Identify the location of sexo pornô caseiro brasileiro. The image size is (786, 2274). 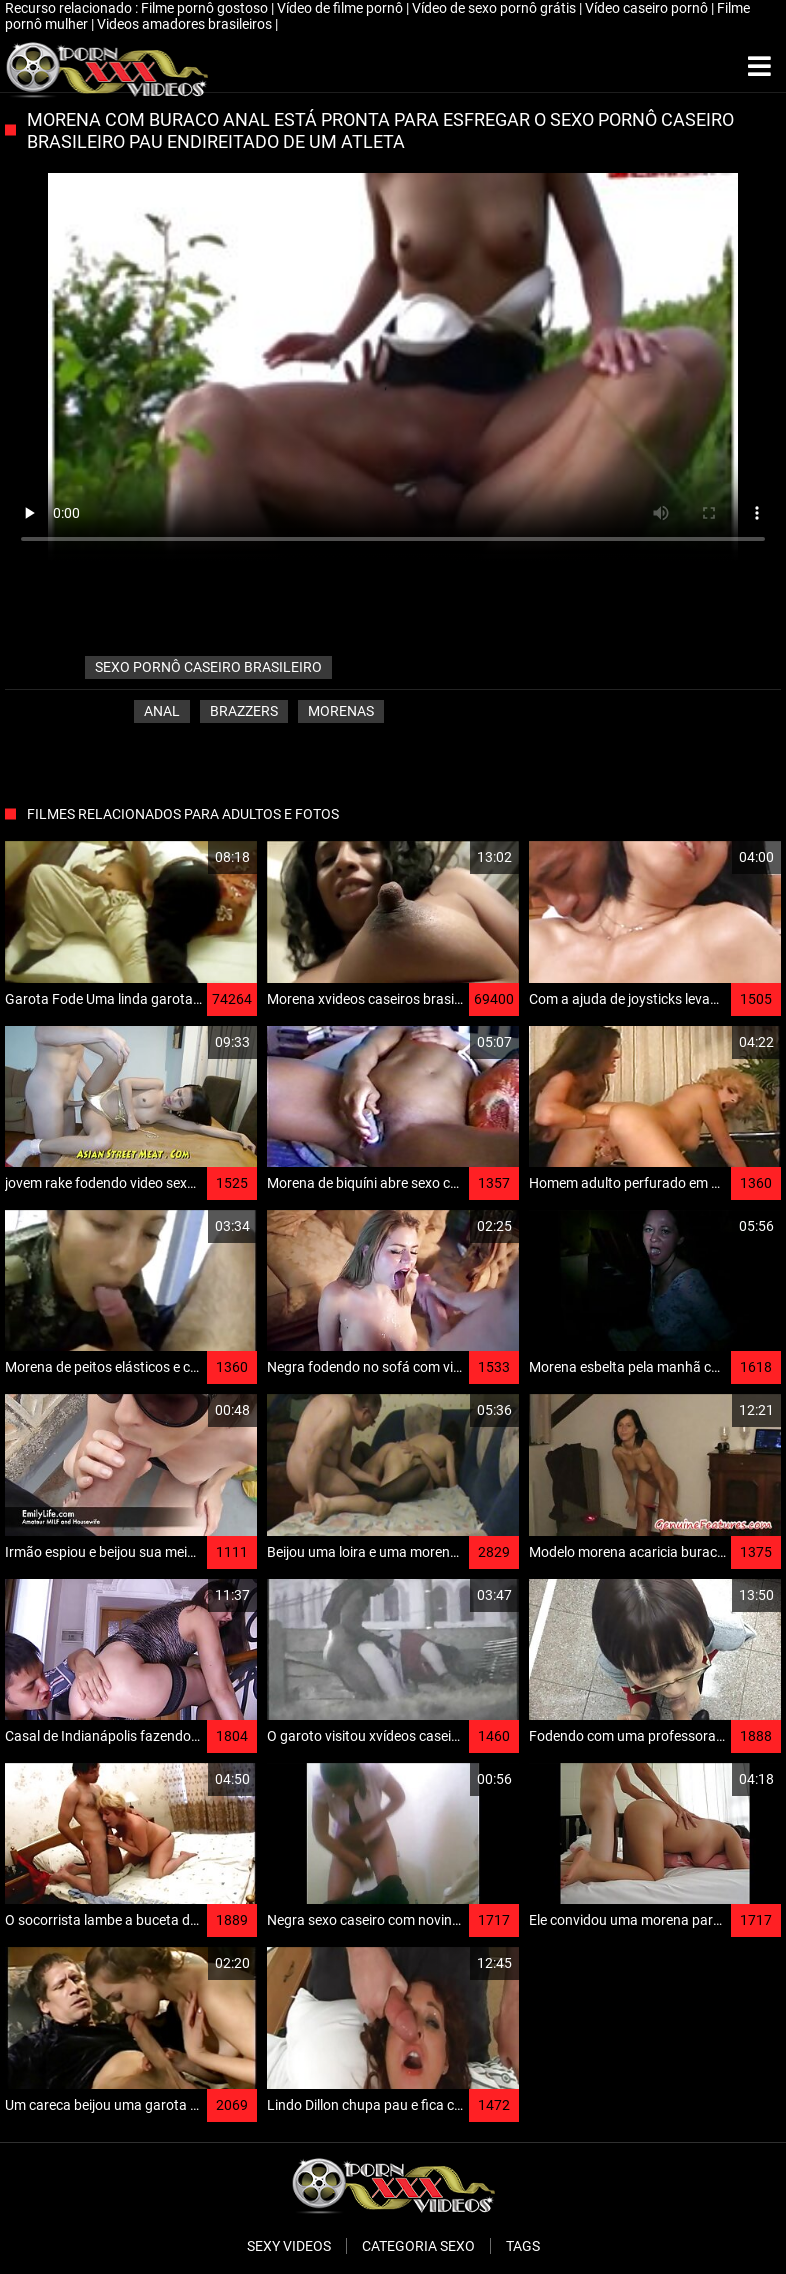
(208, 667).